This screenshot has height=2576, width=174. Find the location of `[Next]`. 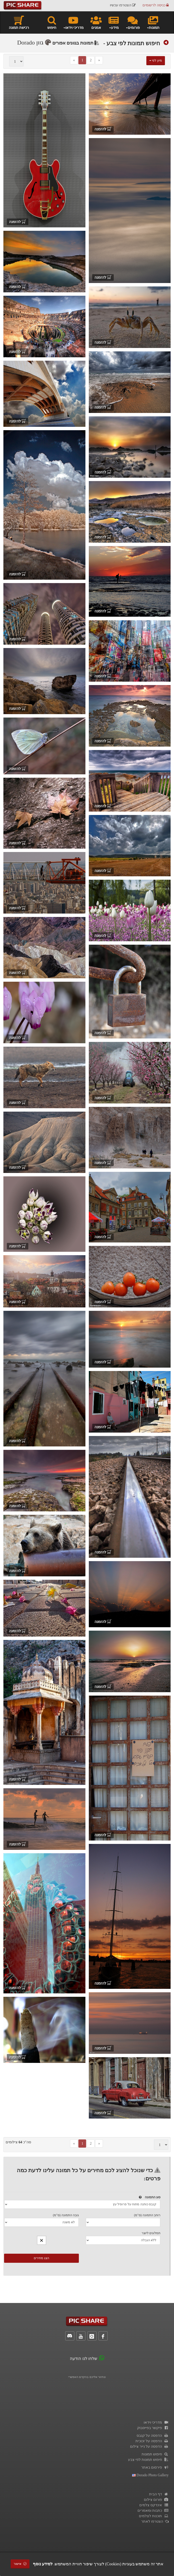

[Next] is located at coordinates (99, 69).